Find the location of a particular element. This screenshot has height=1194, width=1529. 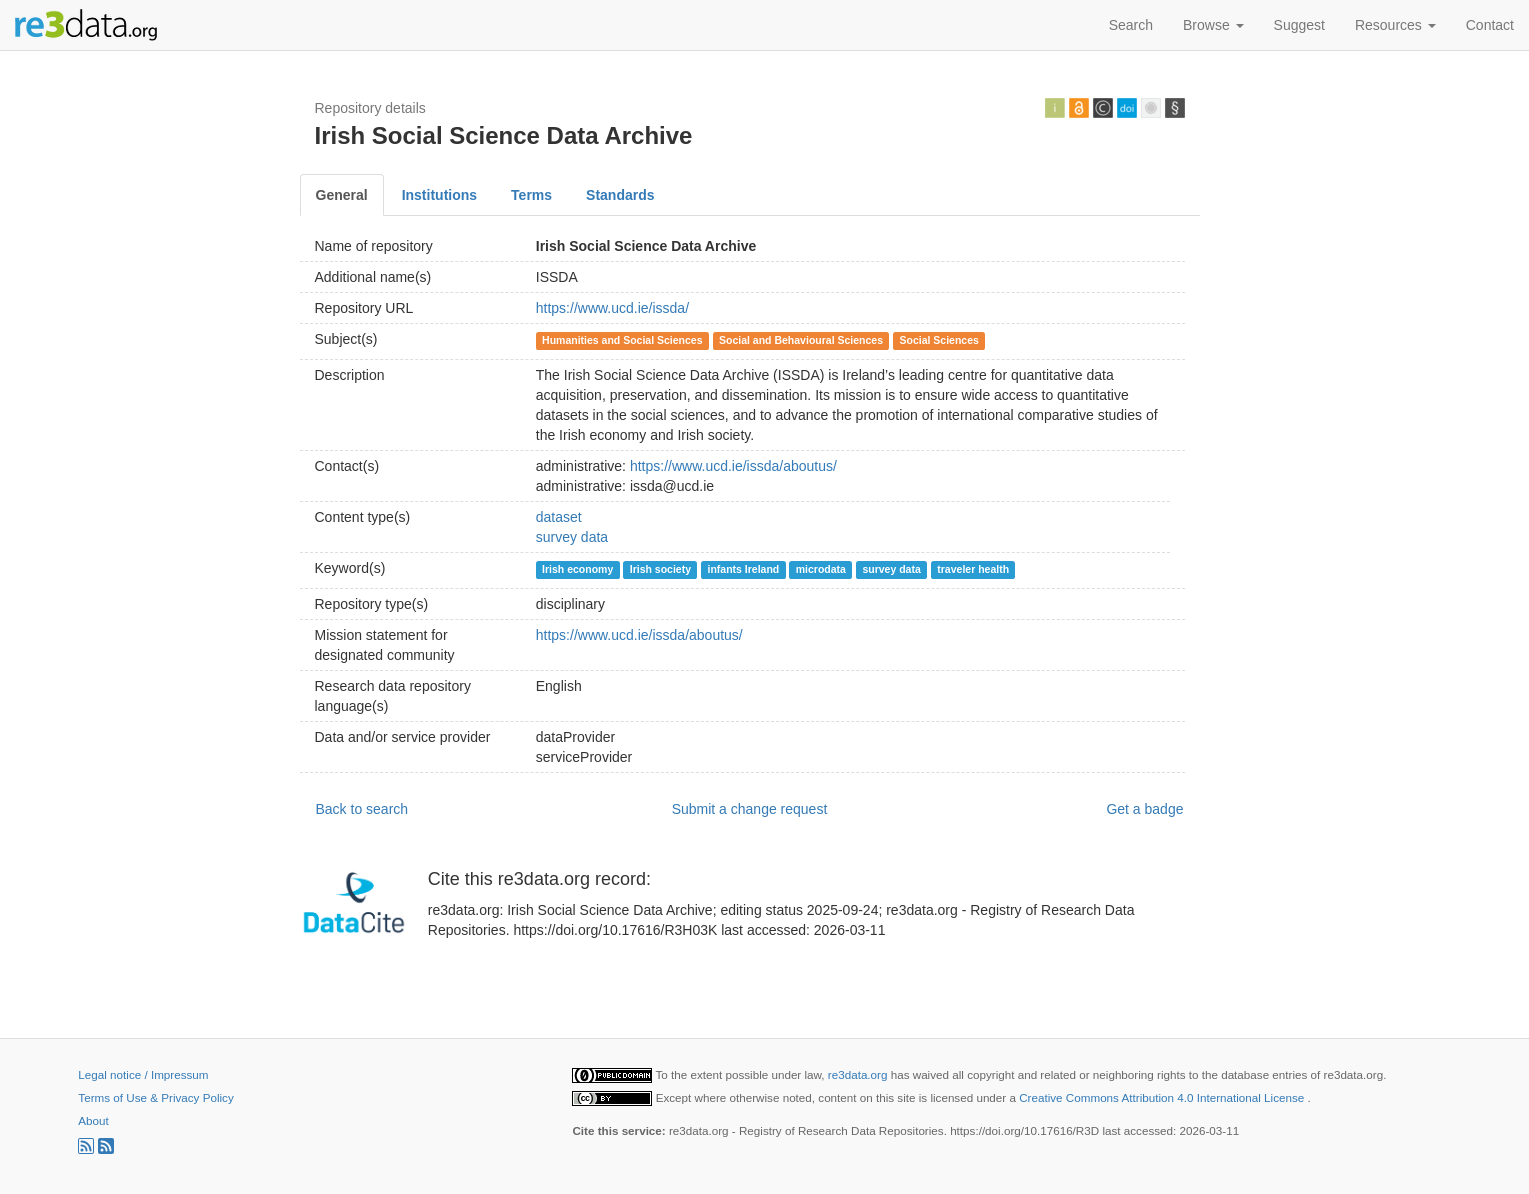

Resources [button] is located at coordinates (1395, 25).